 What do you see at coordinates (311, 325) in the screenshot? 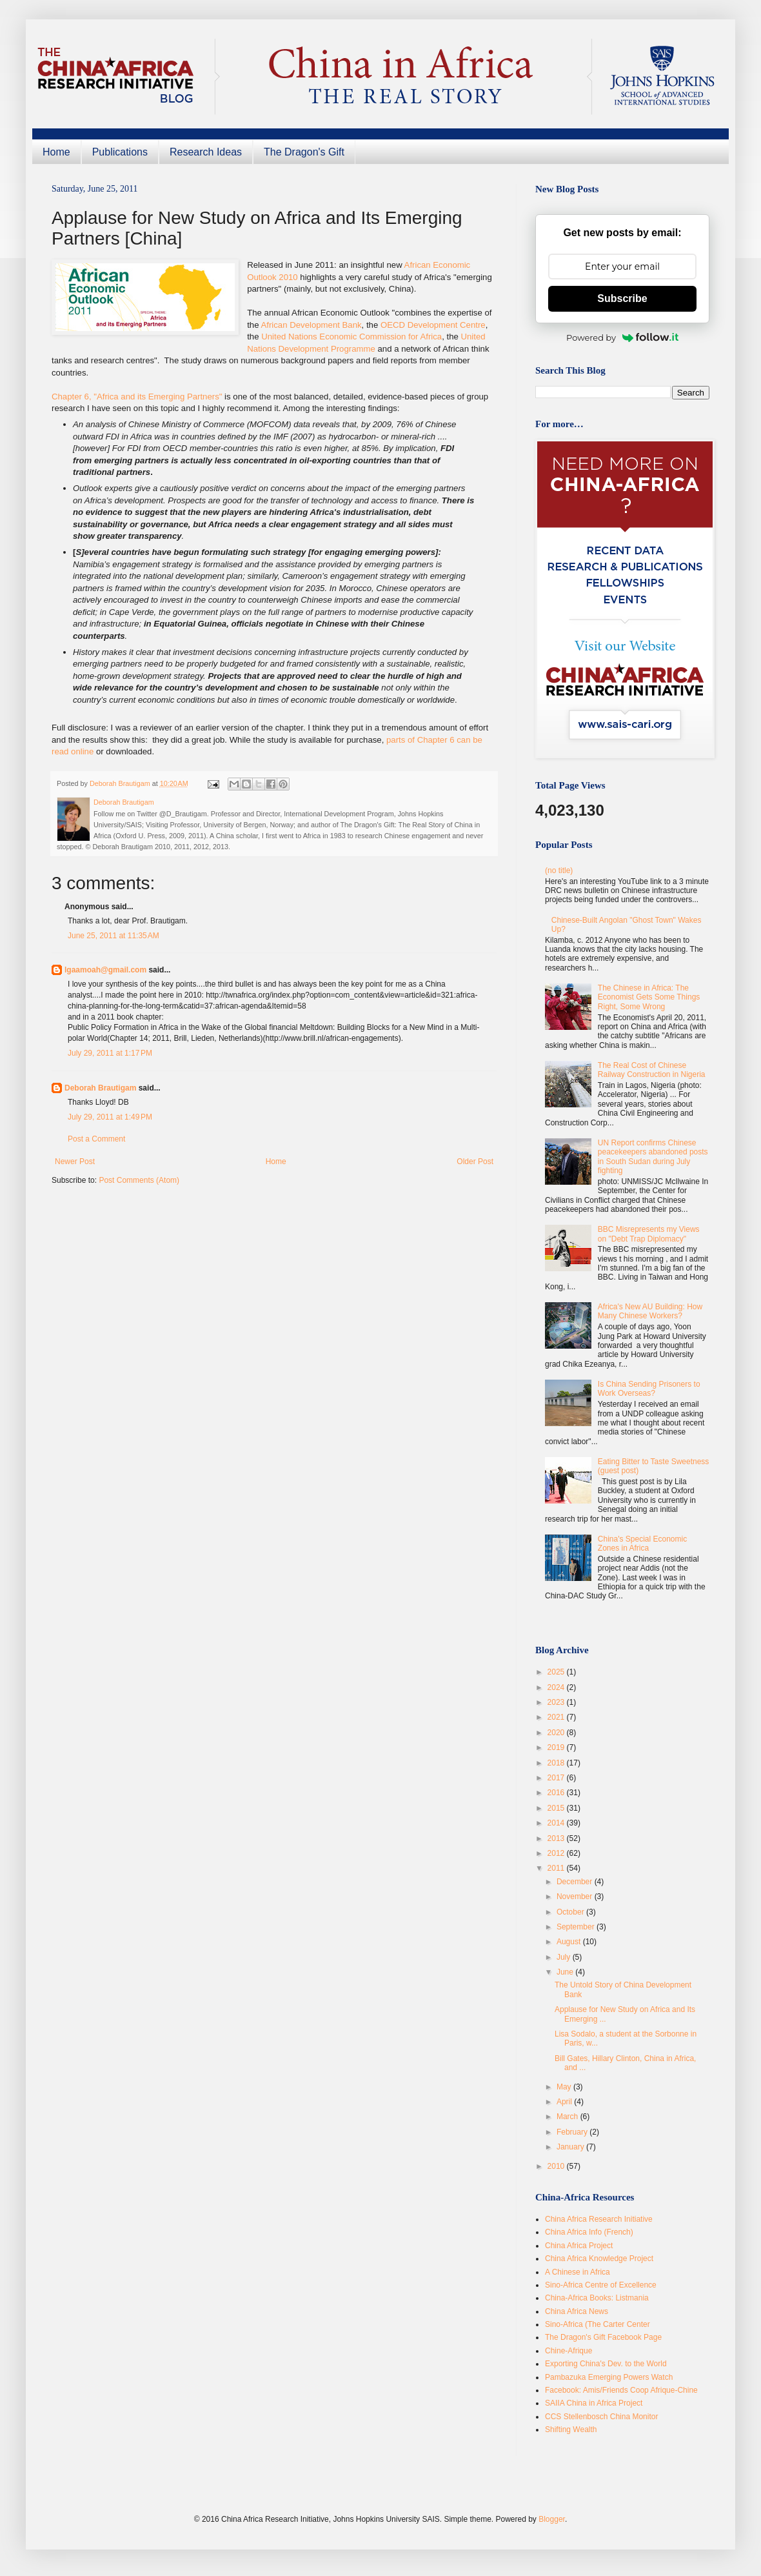
I see `African Development Bank` at bounding box center [311, 325].